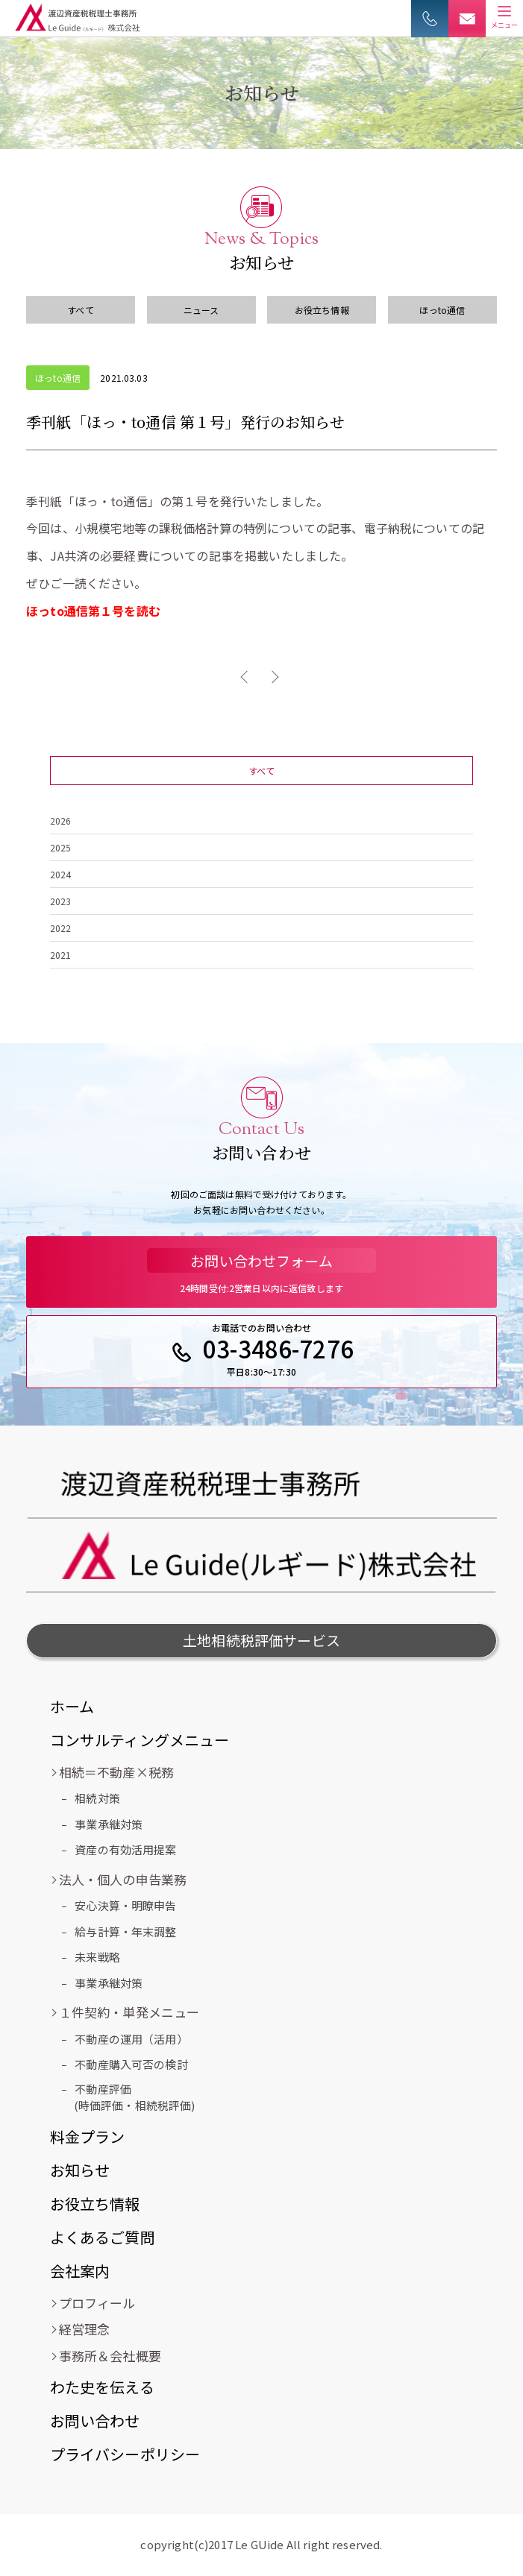 This screenshot has height=2576, width=523. What do you see at coordinates (140, 1740) in the screenshot?
I see `コンサルティングメニュー` at bounding box center [140, 1740].